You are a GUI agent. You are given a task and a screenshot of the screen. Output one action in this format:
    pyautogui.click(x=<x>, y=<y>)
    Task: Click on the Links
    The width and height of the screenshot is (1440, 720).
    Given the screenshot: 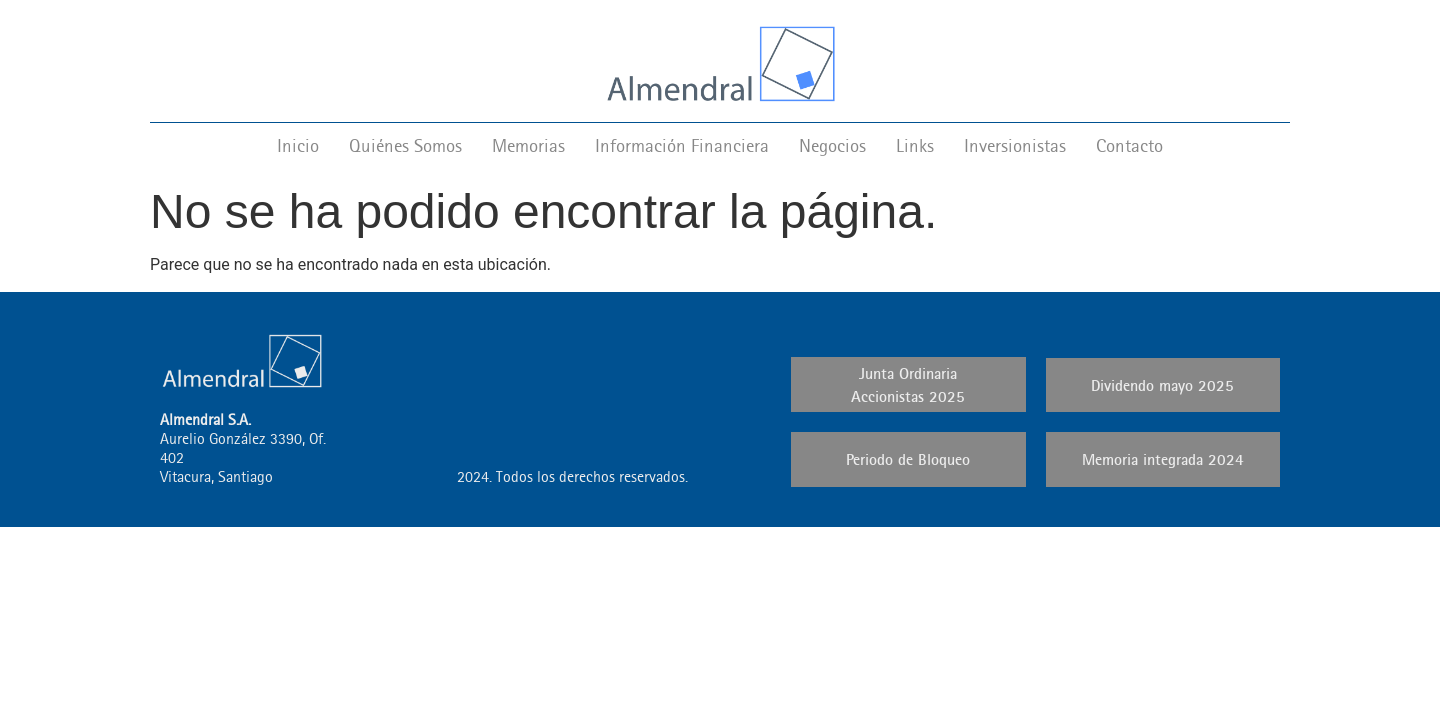 What is the action you would take?
    pyautogui.click(x=915, y=145)
    